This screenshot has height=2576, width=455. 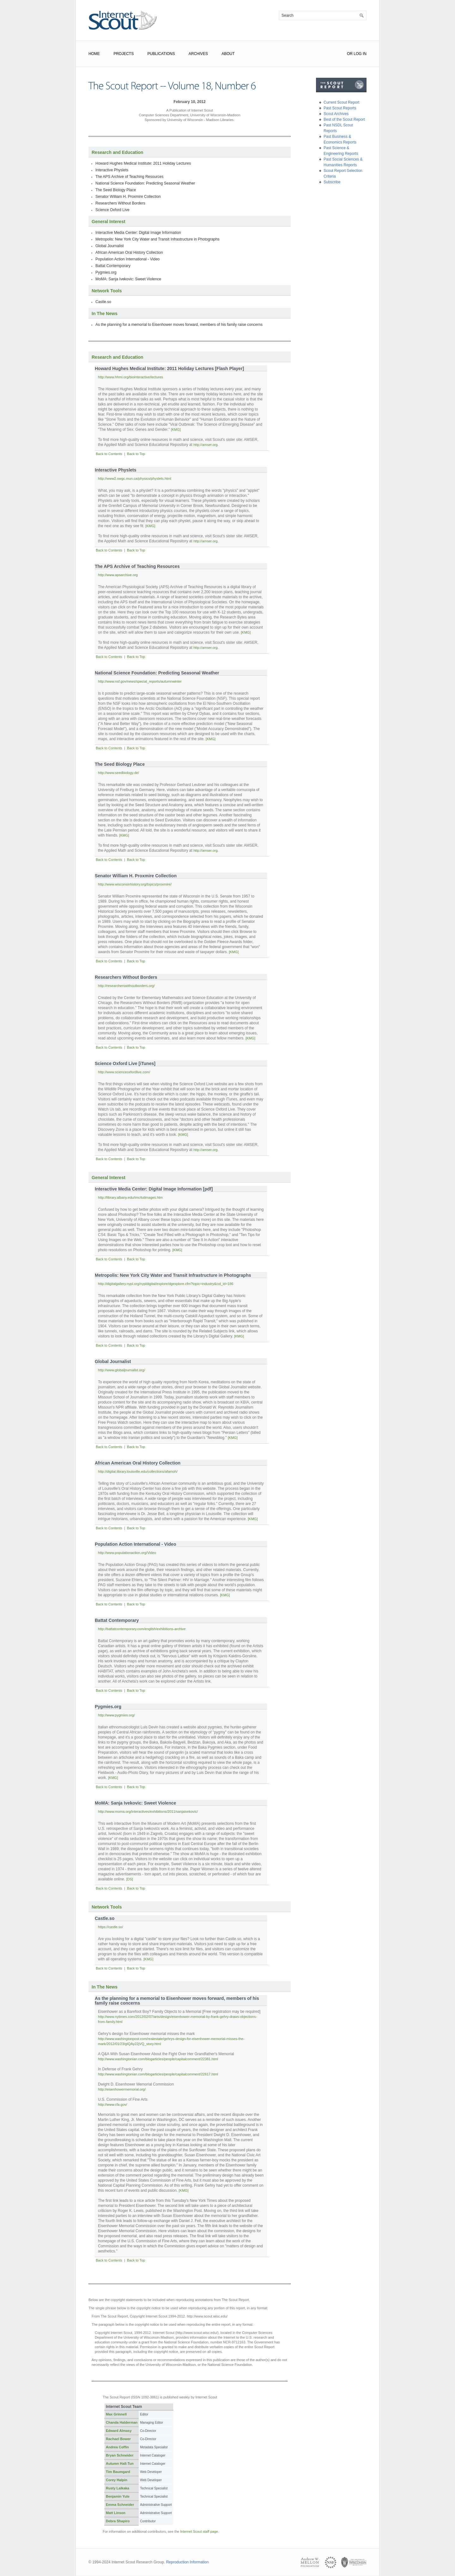 What do you see at coordinates (124, 1072) in the screenshot?
I see `http://www.scienceoxfordlive.com/` at bounding box center [124, 1072].